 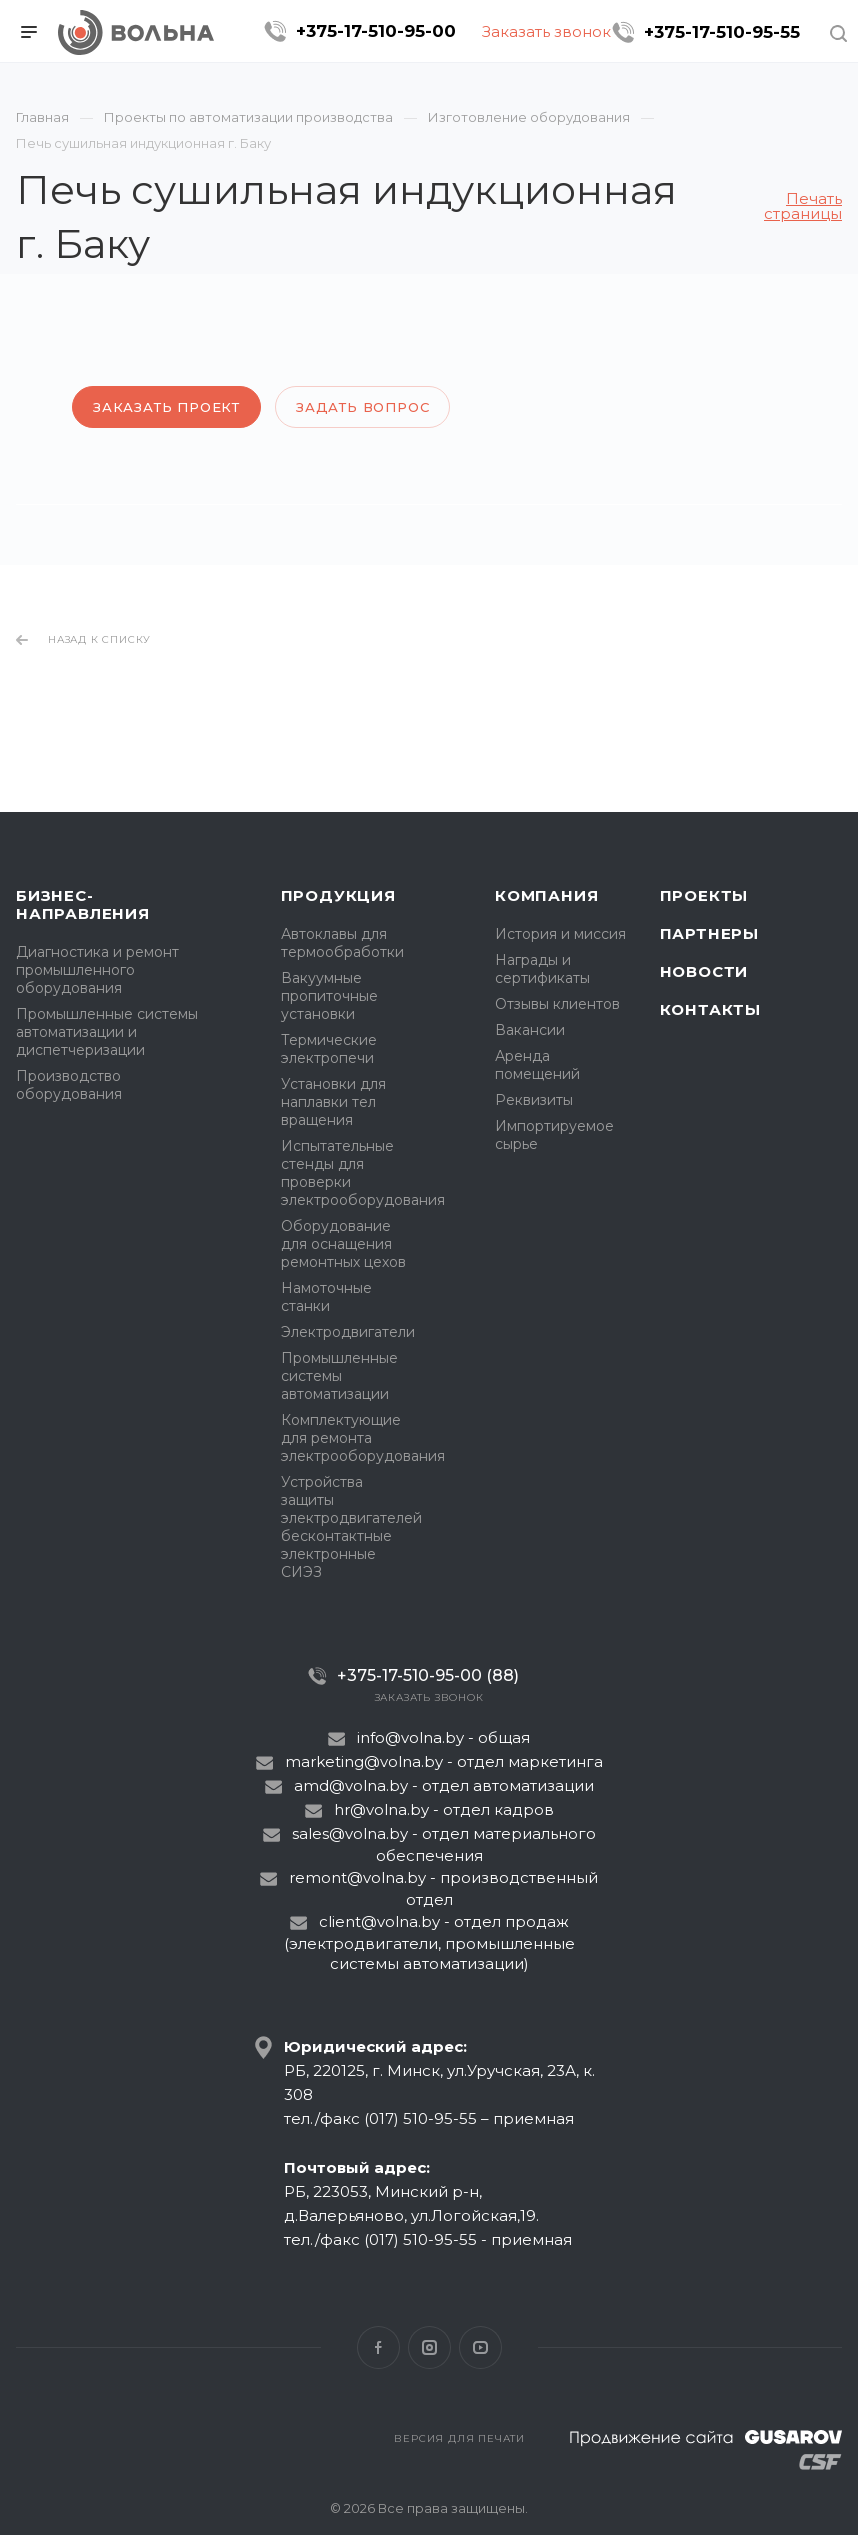 I want to click on Установки для наплавки тел вращения, so click(x=333, y=1102).